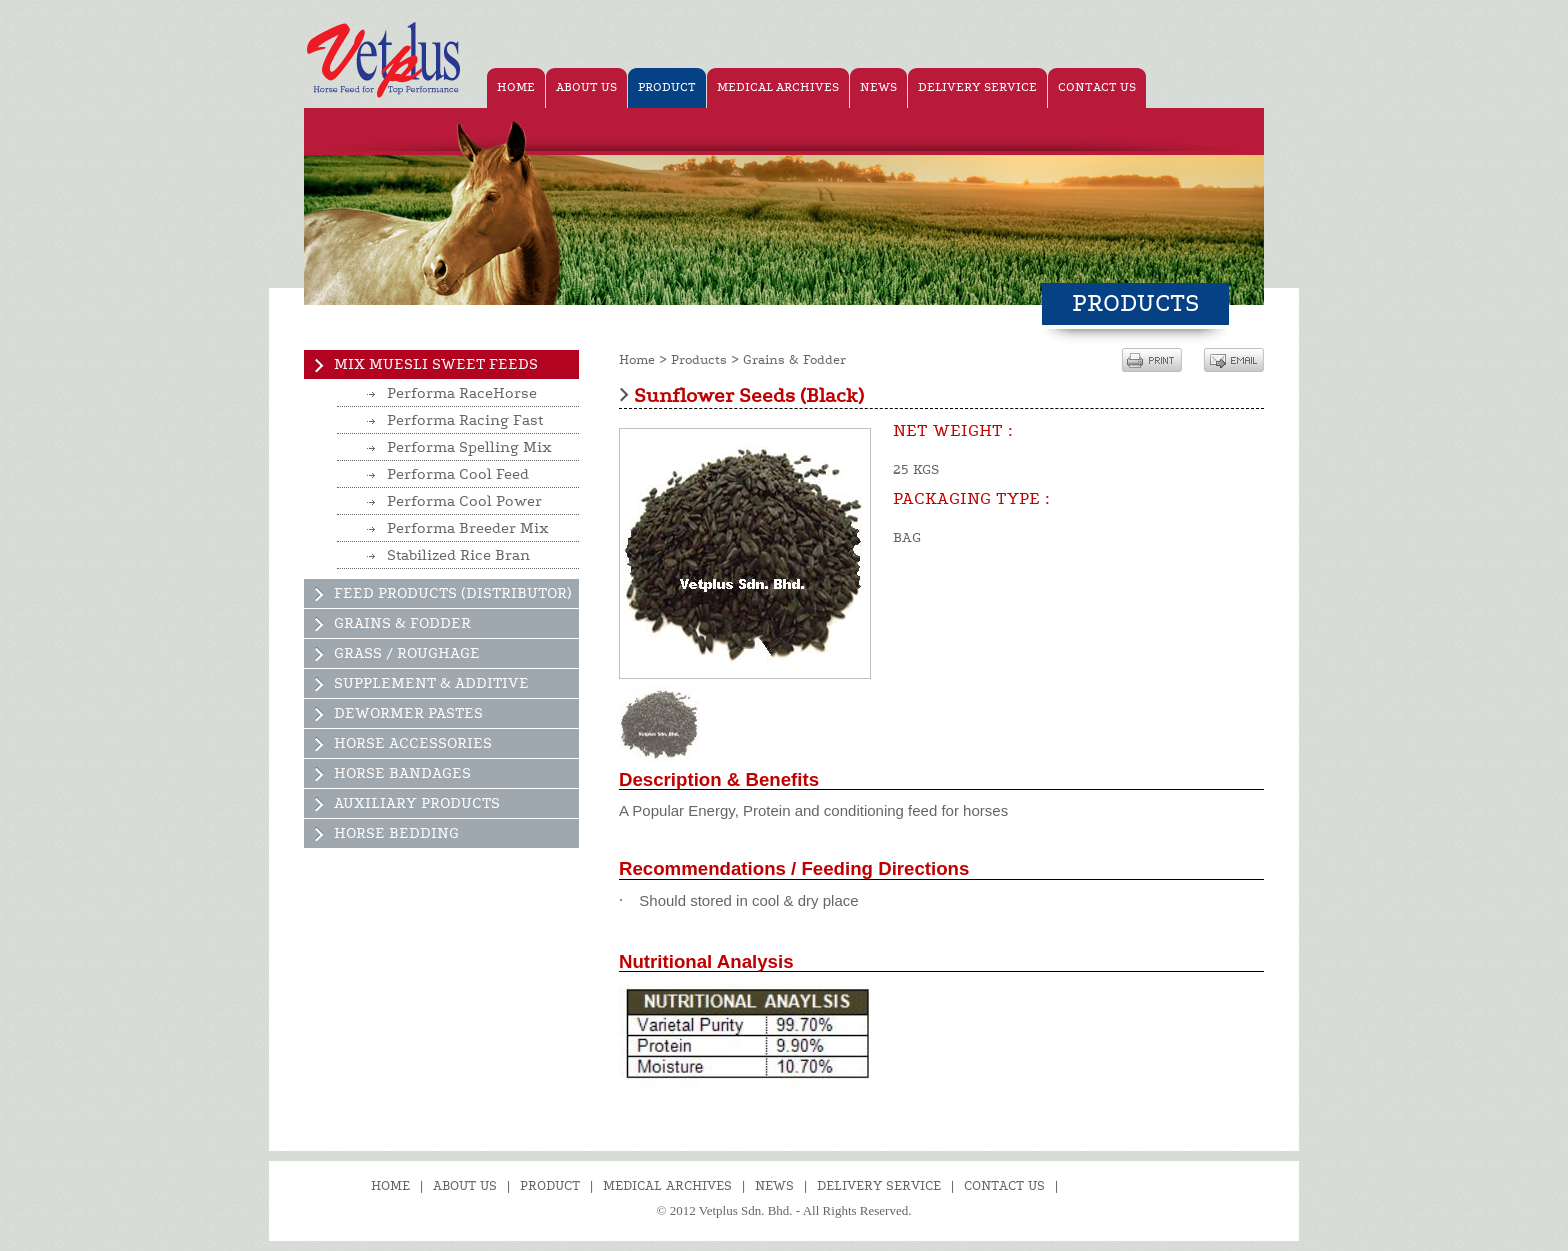  I want to click on Performa Racing Fast, so click(465, 420).